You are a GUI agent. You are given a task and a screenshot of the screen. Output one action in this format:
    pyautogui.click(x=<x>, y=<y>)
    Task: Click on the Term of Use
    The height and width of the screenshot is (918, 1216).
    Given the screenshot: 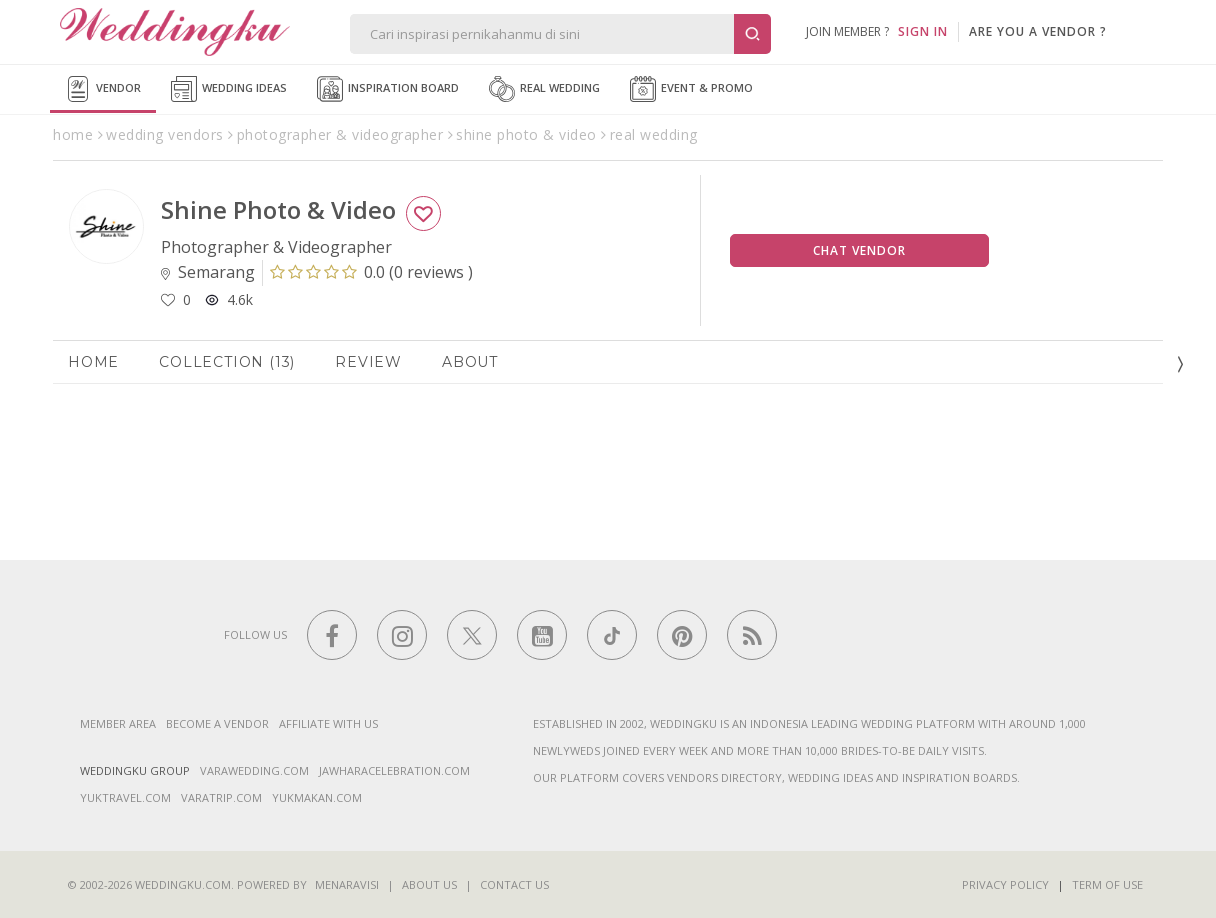 What is the action you would take?
    pyautogui.click(x=1107, y=884)
    